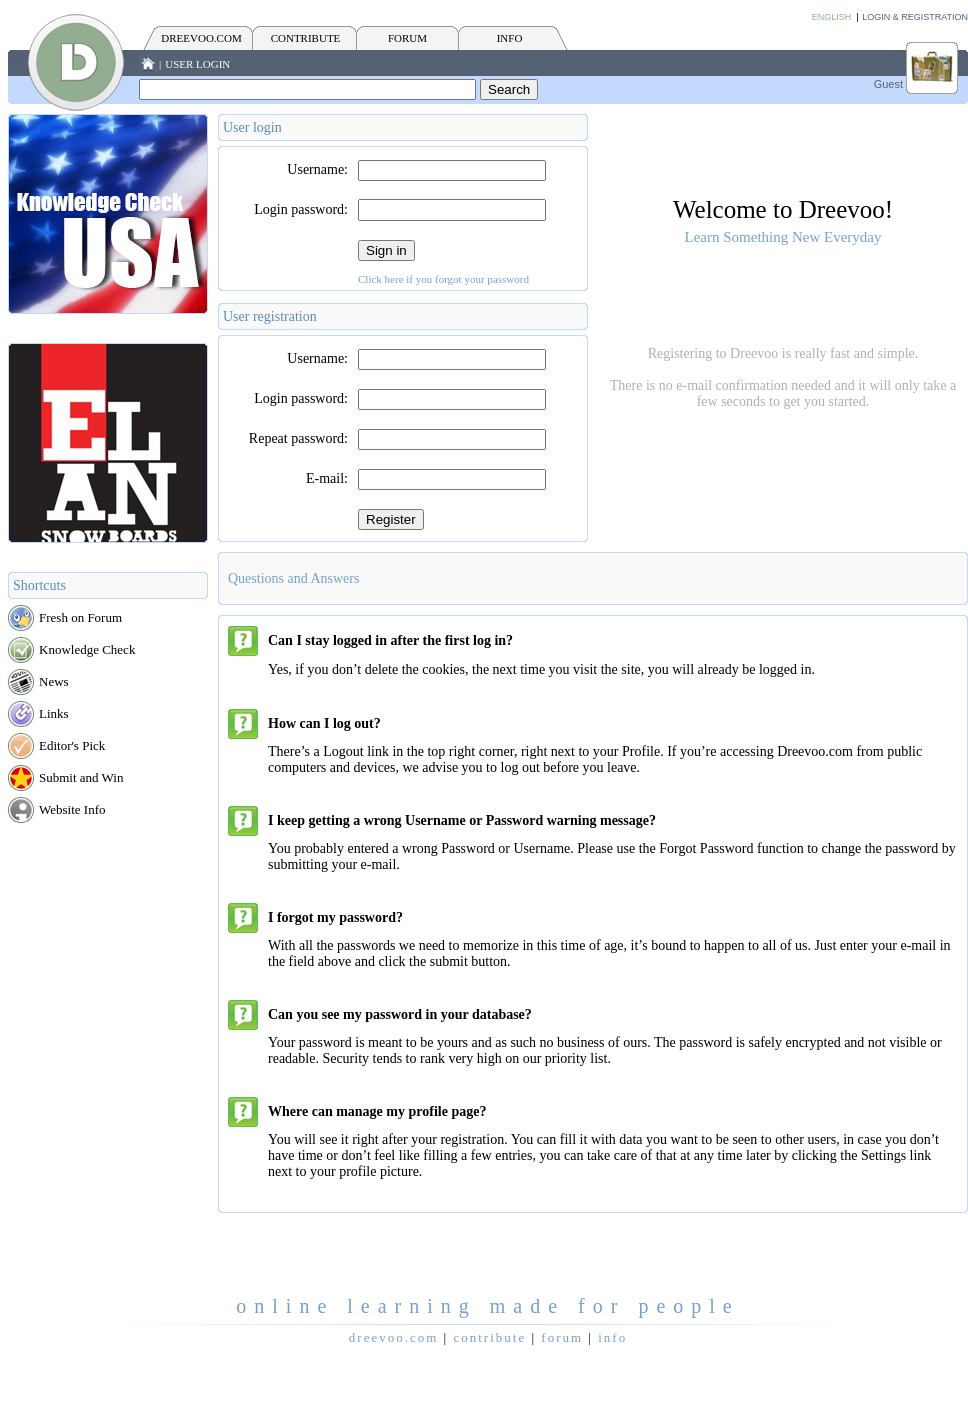  I want to click on Click here if you forgot your password, so click(443, 279).